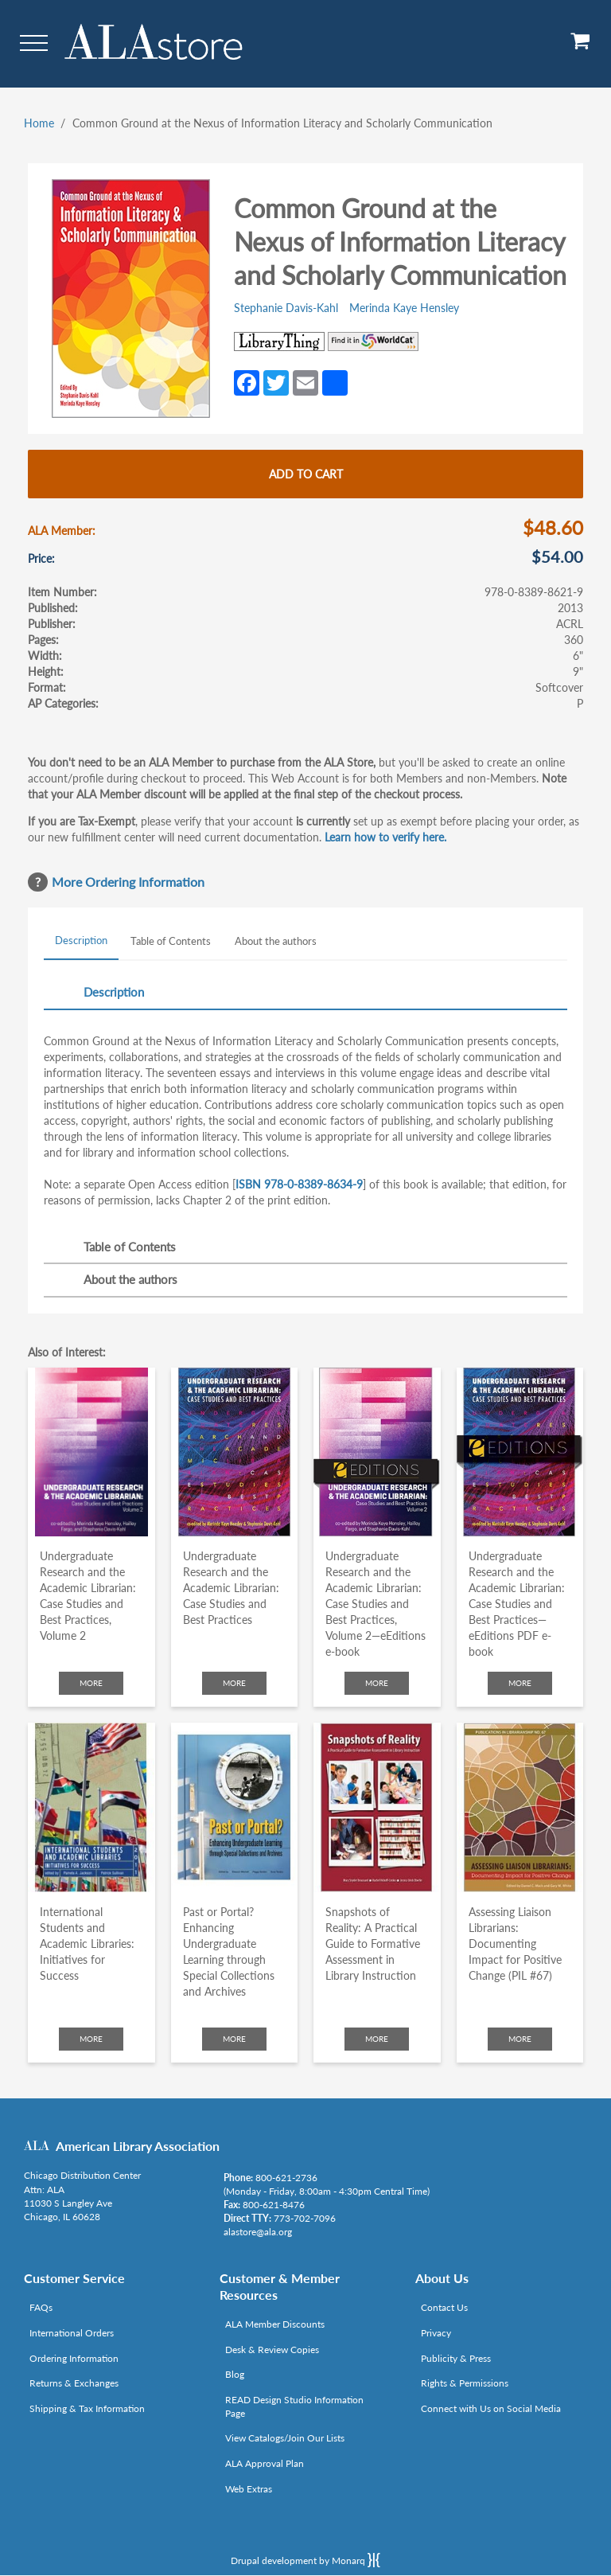 This screenshot has width=611, height=2576. Describe the element at coordinates (234, 1683) in the screenshot. I see `More [Click to check more about Undergraduate Research and the Academic Librarian: Case Studies and Best Practices]` at that location.